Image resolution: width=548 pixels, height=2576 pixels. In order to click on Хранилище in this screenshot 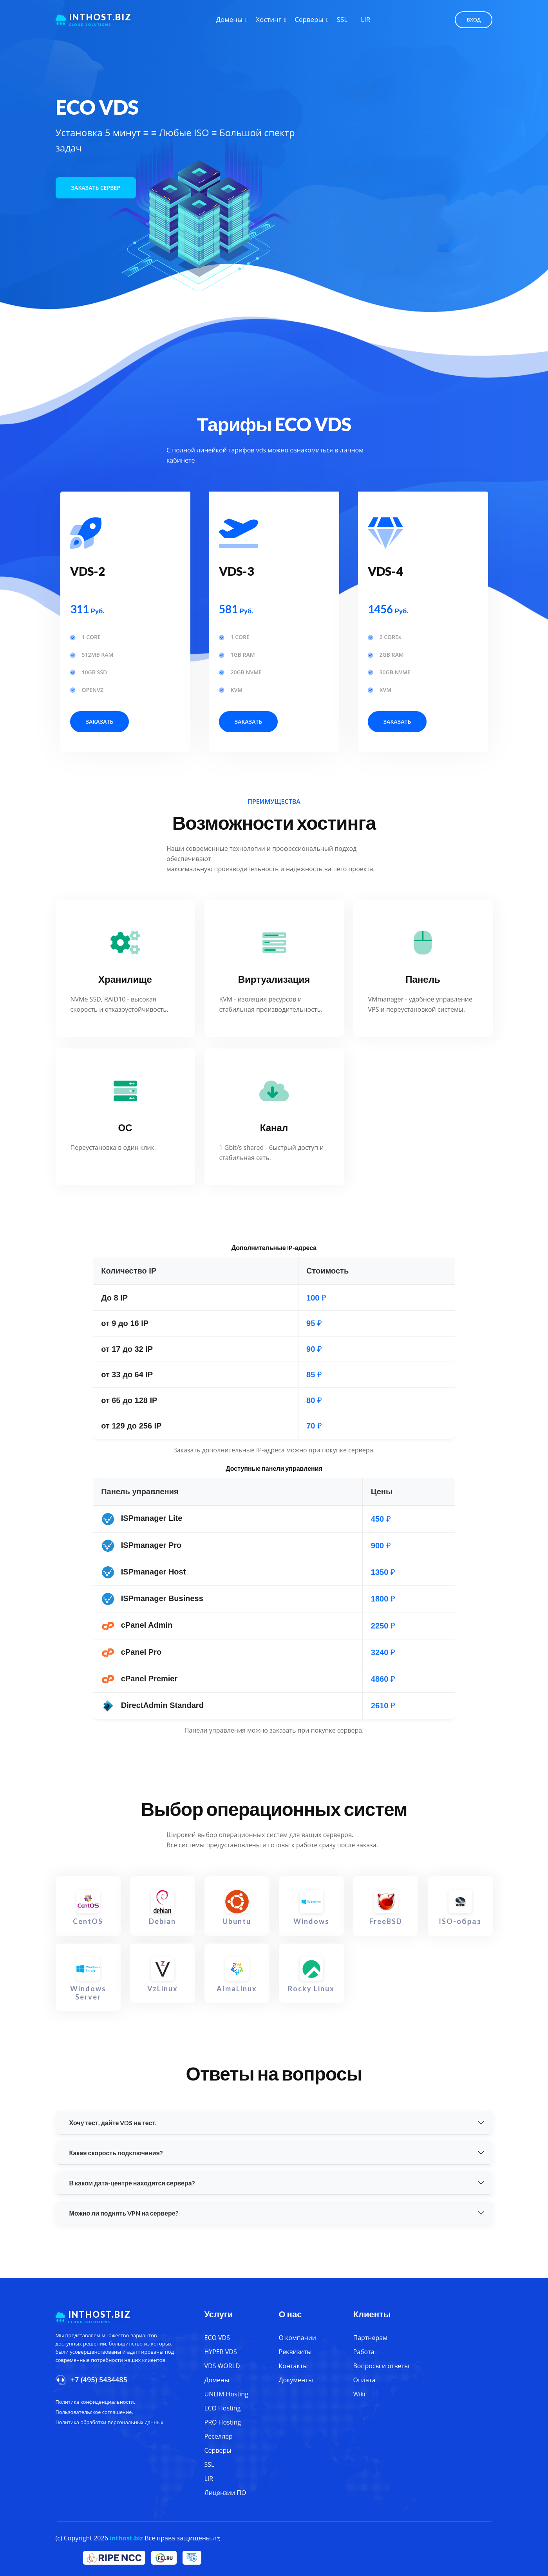, I will do `click(125, 979)`.